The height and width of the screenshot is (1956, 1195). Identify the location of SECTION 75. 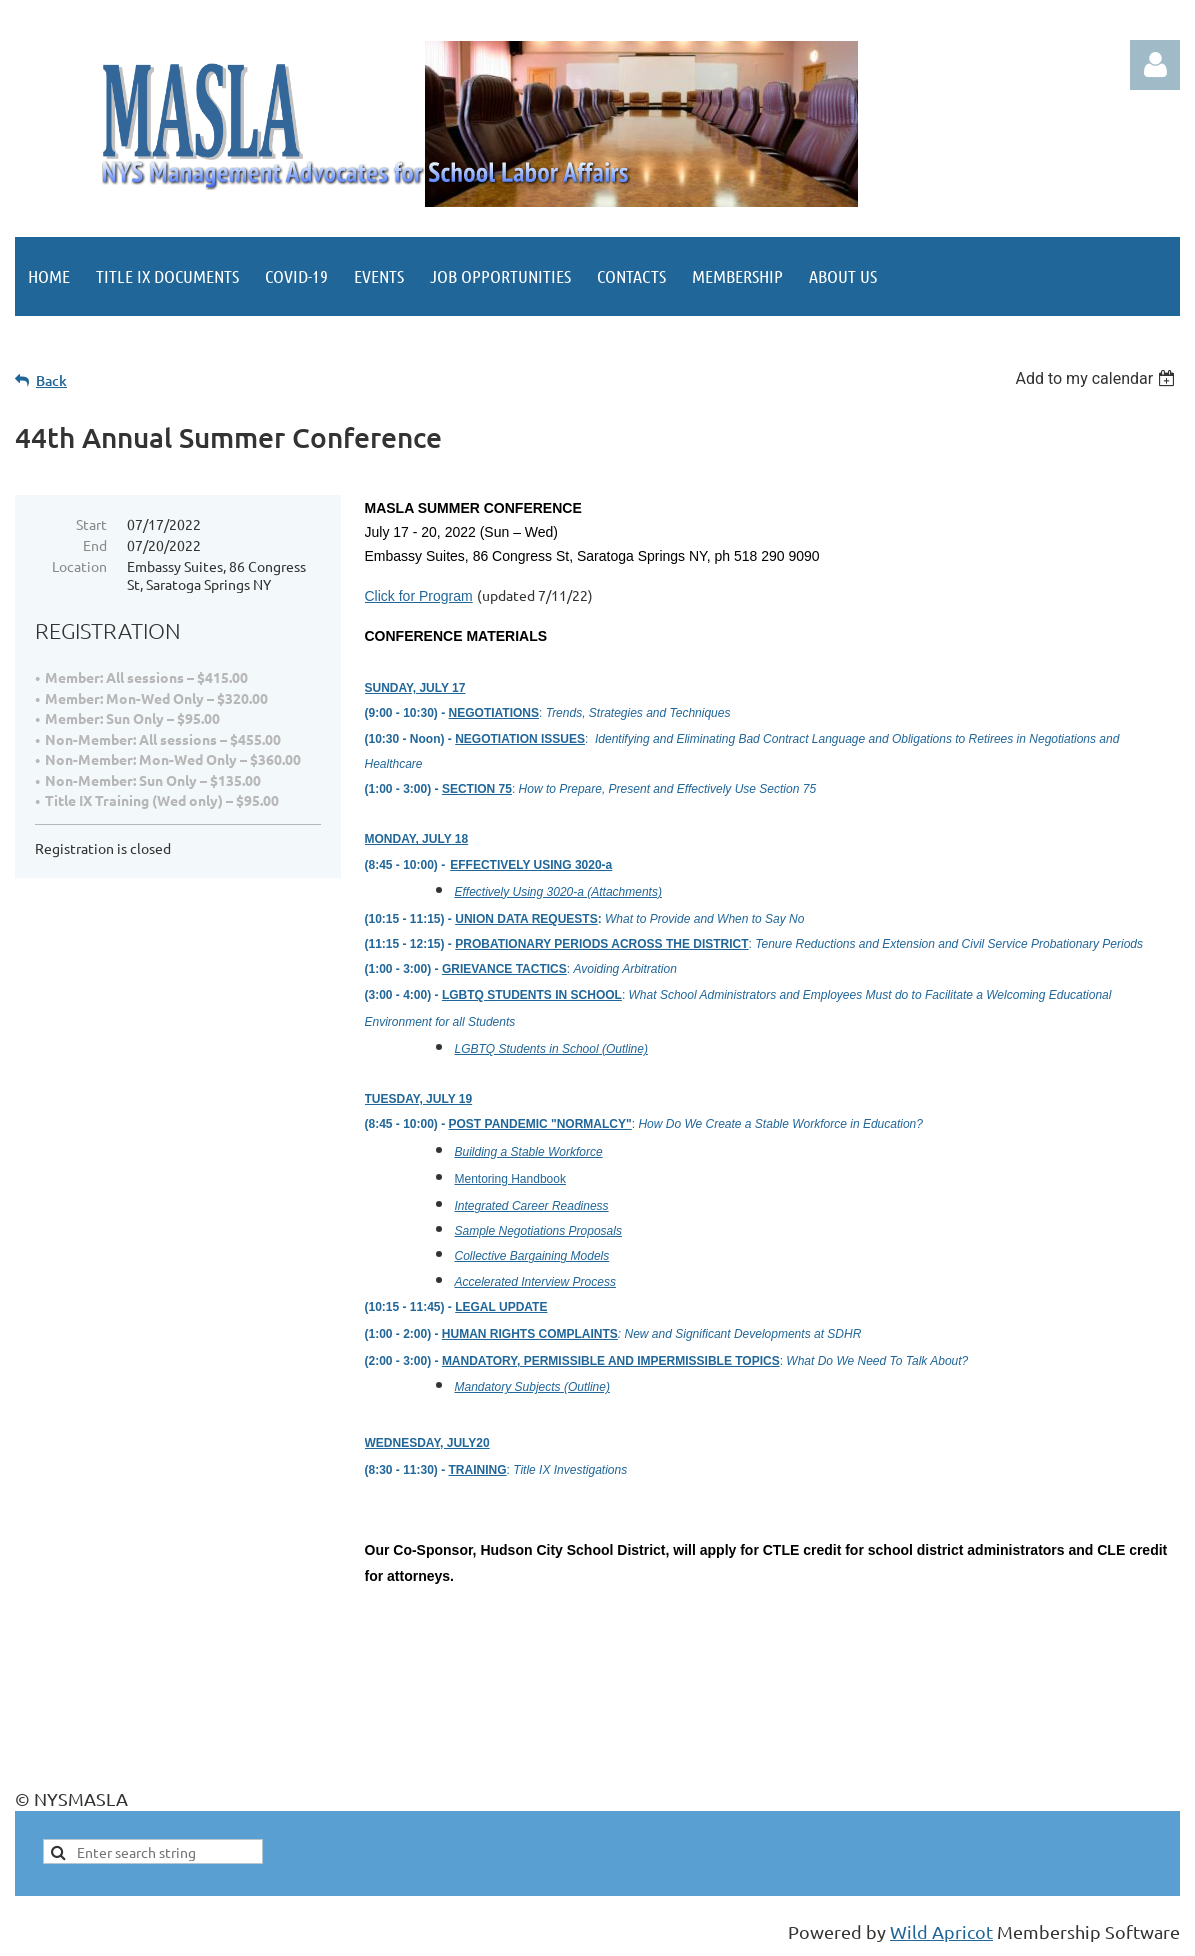
(477, 789).